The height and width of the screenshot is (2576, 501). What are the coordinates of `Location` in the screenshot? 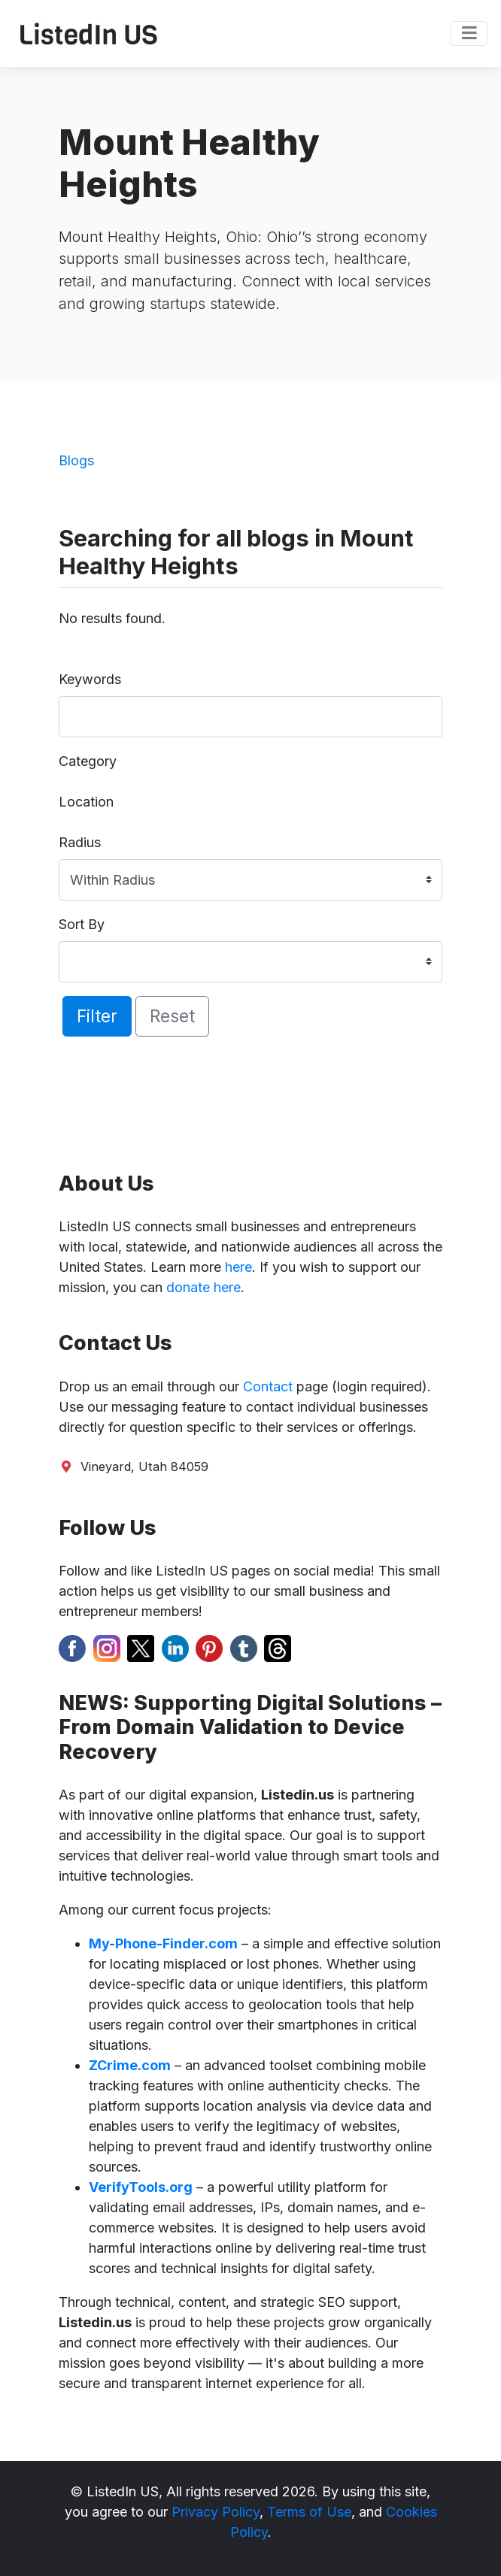 It's located at (86, 802).